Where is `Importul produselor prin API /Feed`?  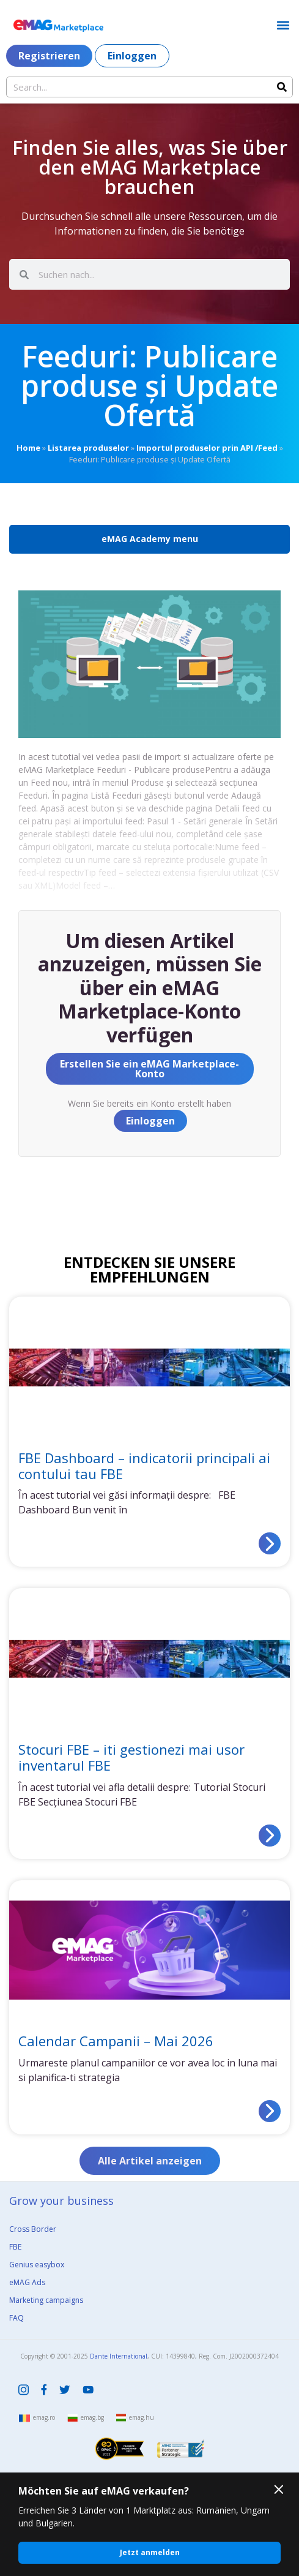
Importul produselor prin API /Feed is located at coordinates (207, 447).